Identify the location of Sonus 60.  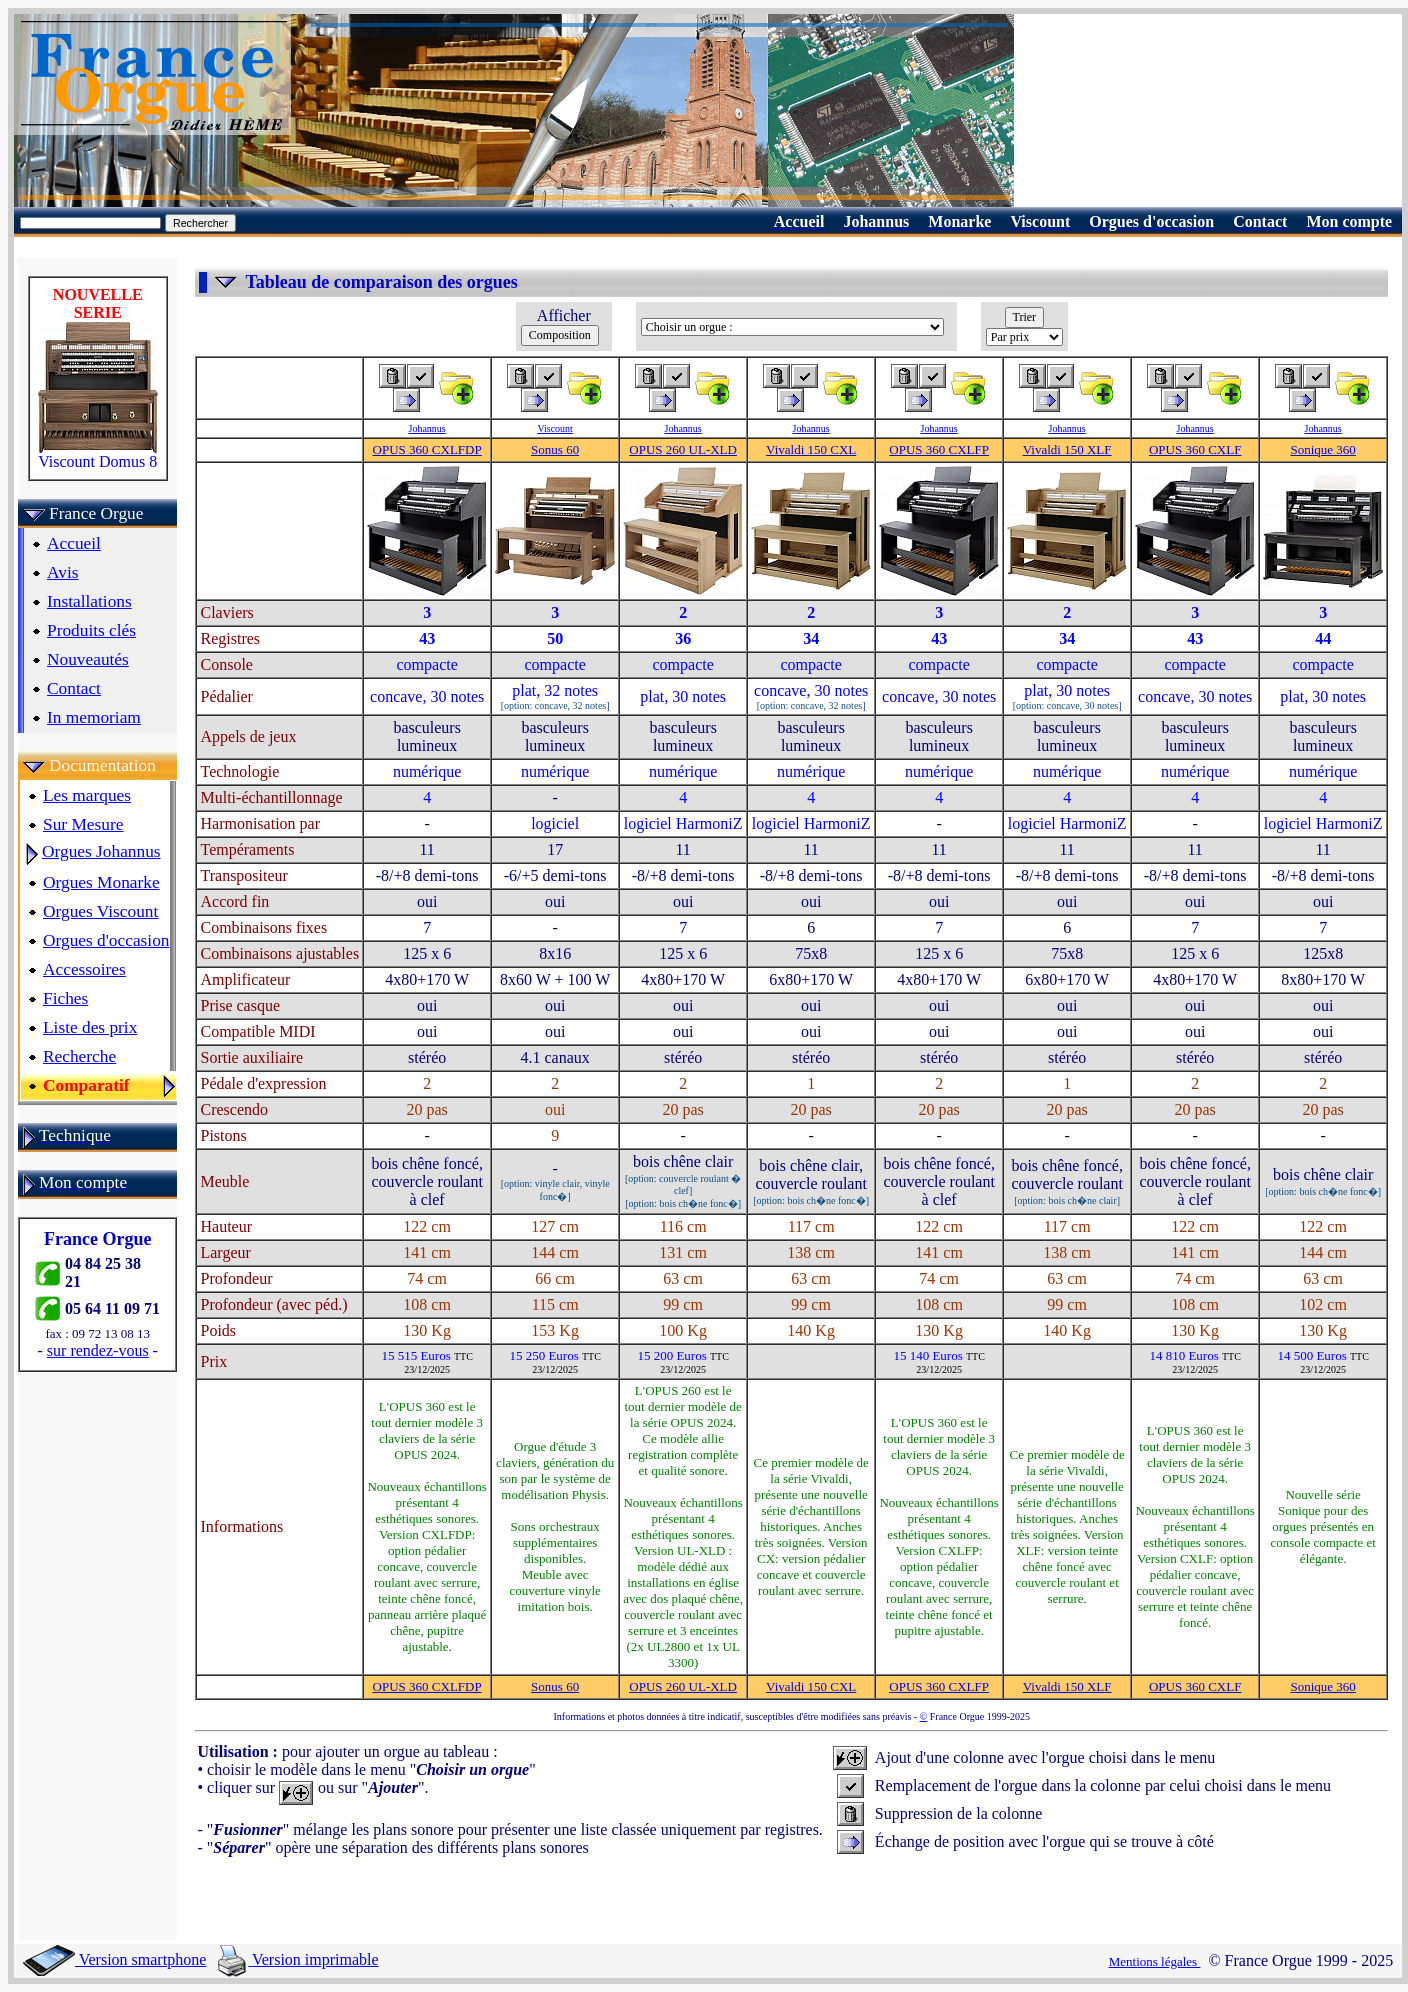
(555, 449).